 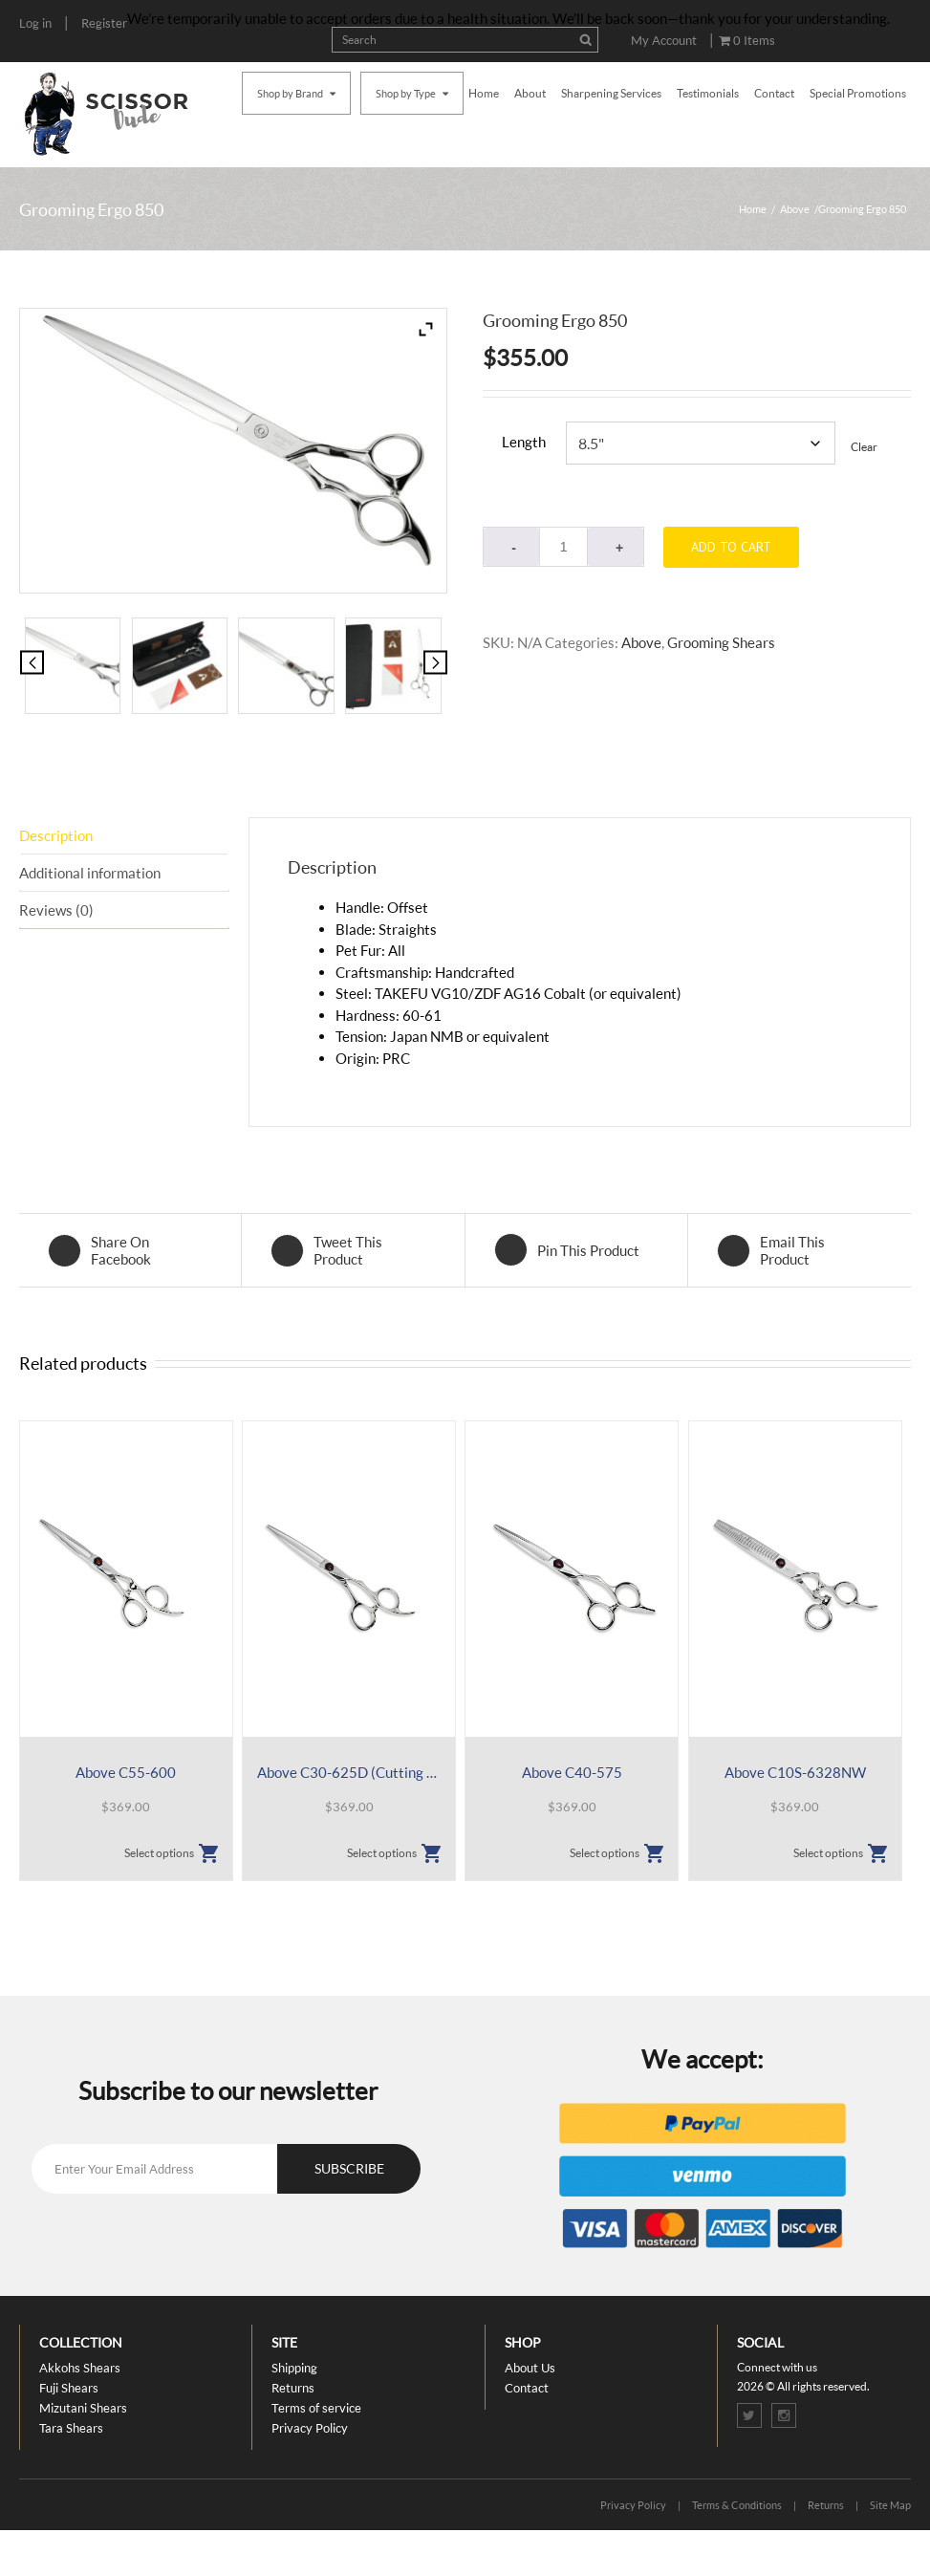 I want to click on Returns, so click(x=292, y=2387).